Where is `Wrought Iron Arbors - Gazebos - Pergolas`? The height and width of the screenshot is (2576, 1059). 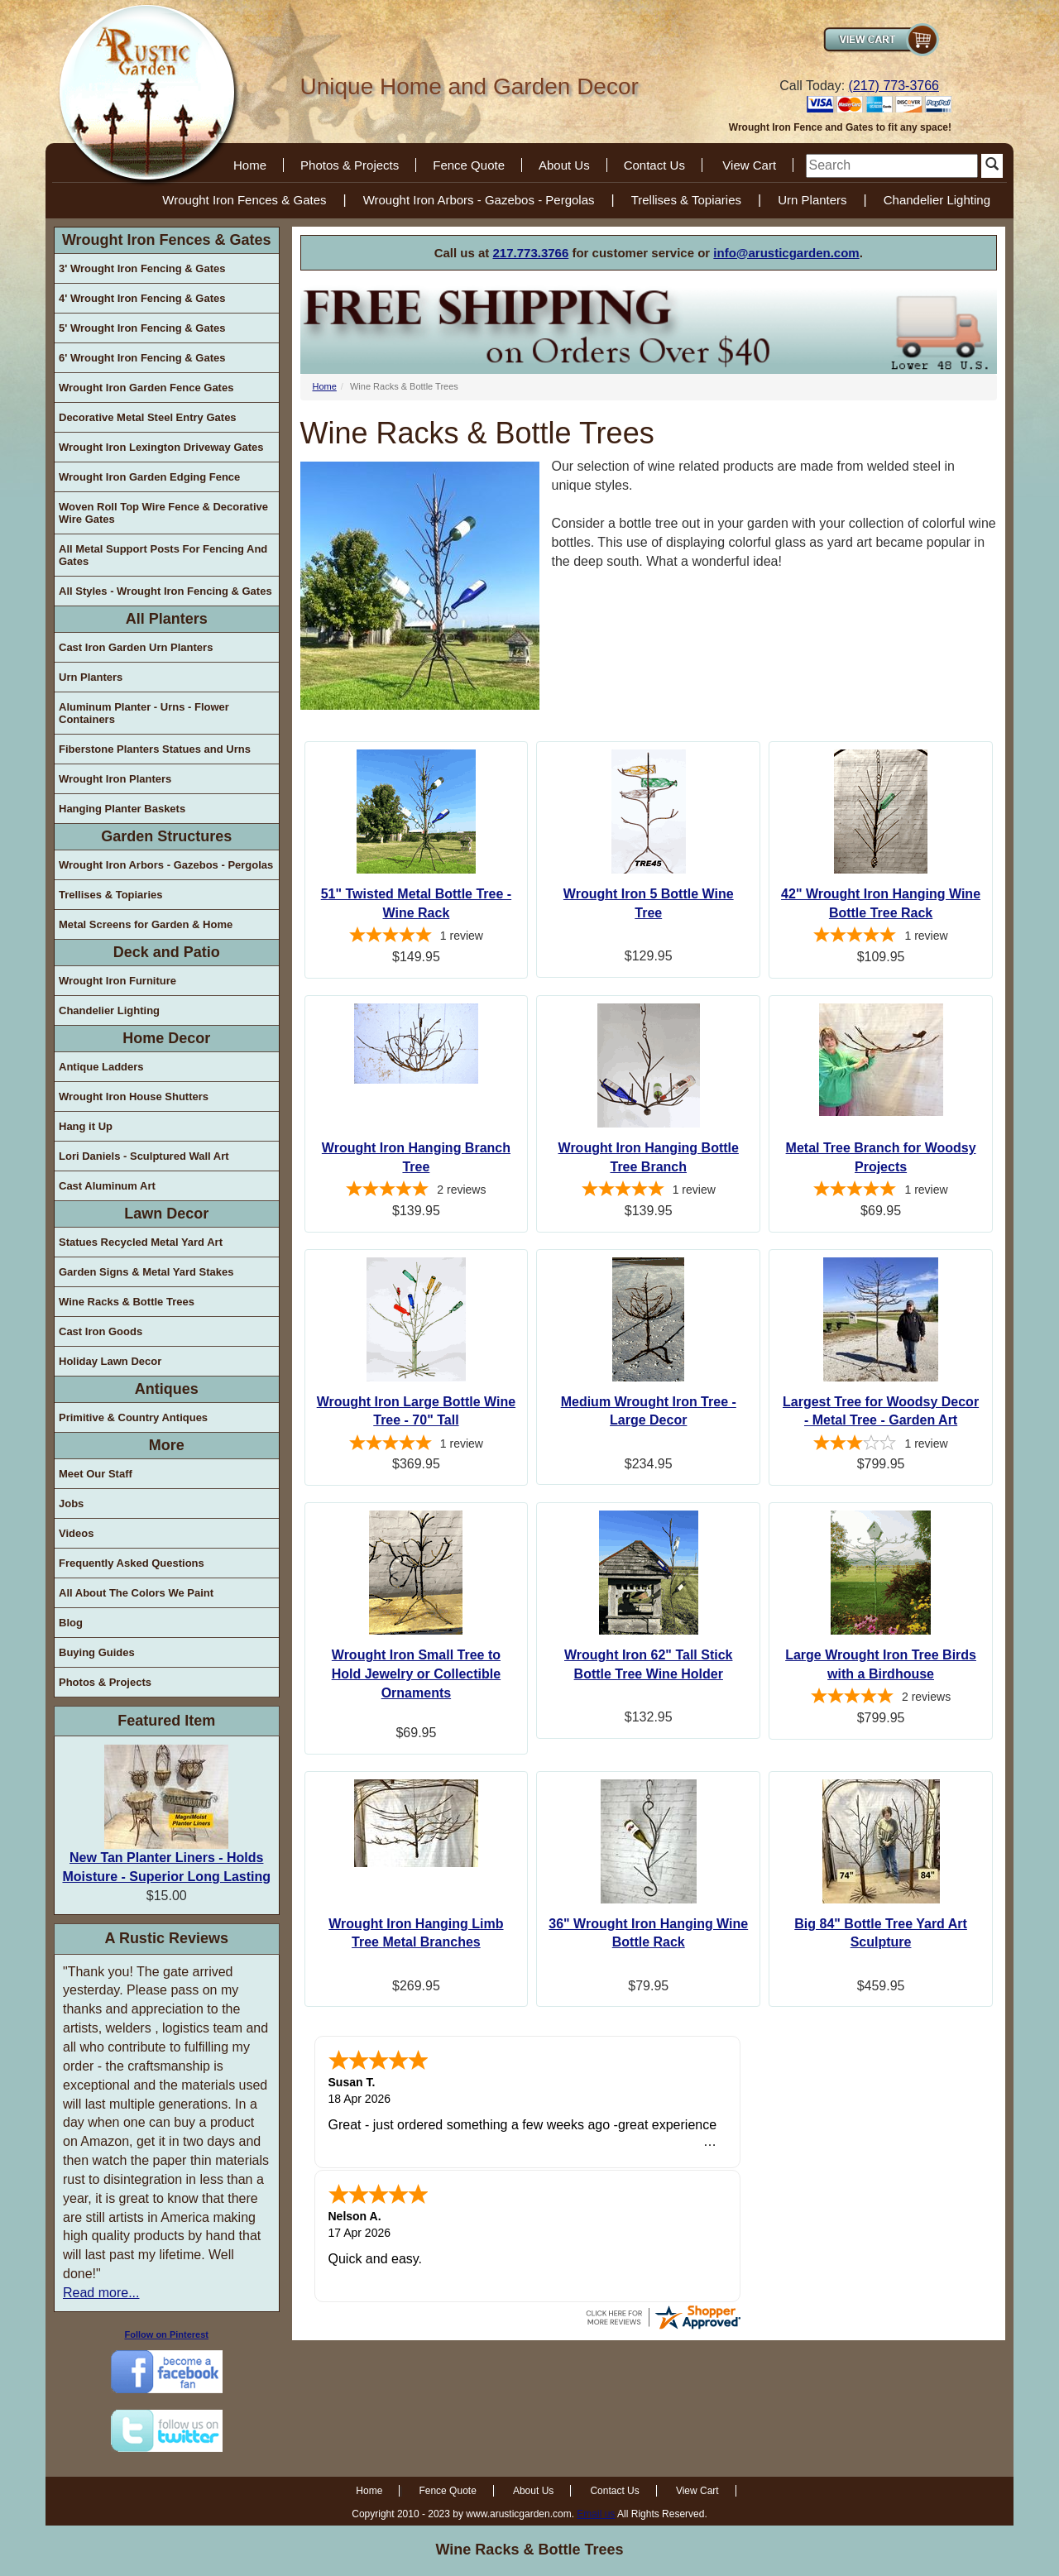
Wrought Iron Arbors - Gazebos - Pergolas is located at coordinates (479, 200).